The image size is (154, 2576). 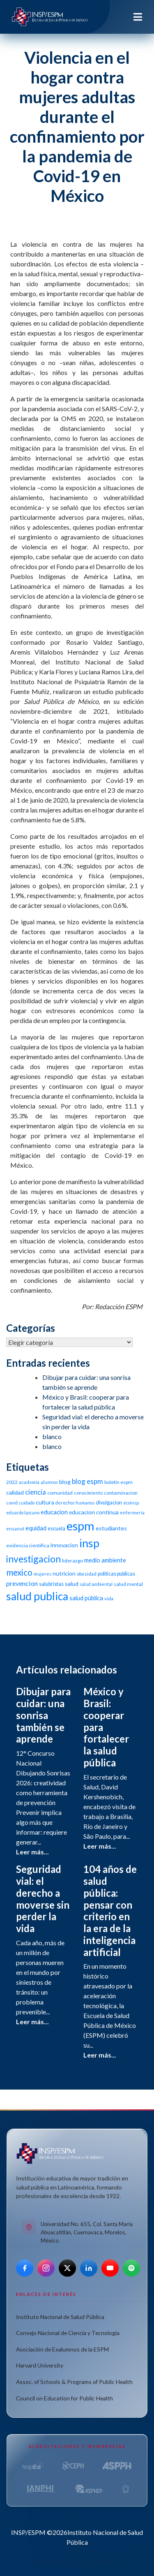 What do you see at coordinates (24, 2268) in the screenshot?
I see `[Facebook]` at bounding box center [24, 2268].